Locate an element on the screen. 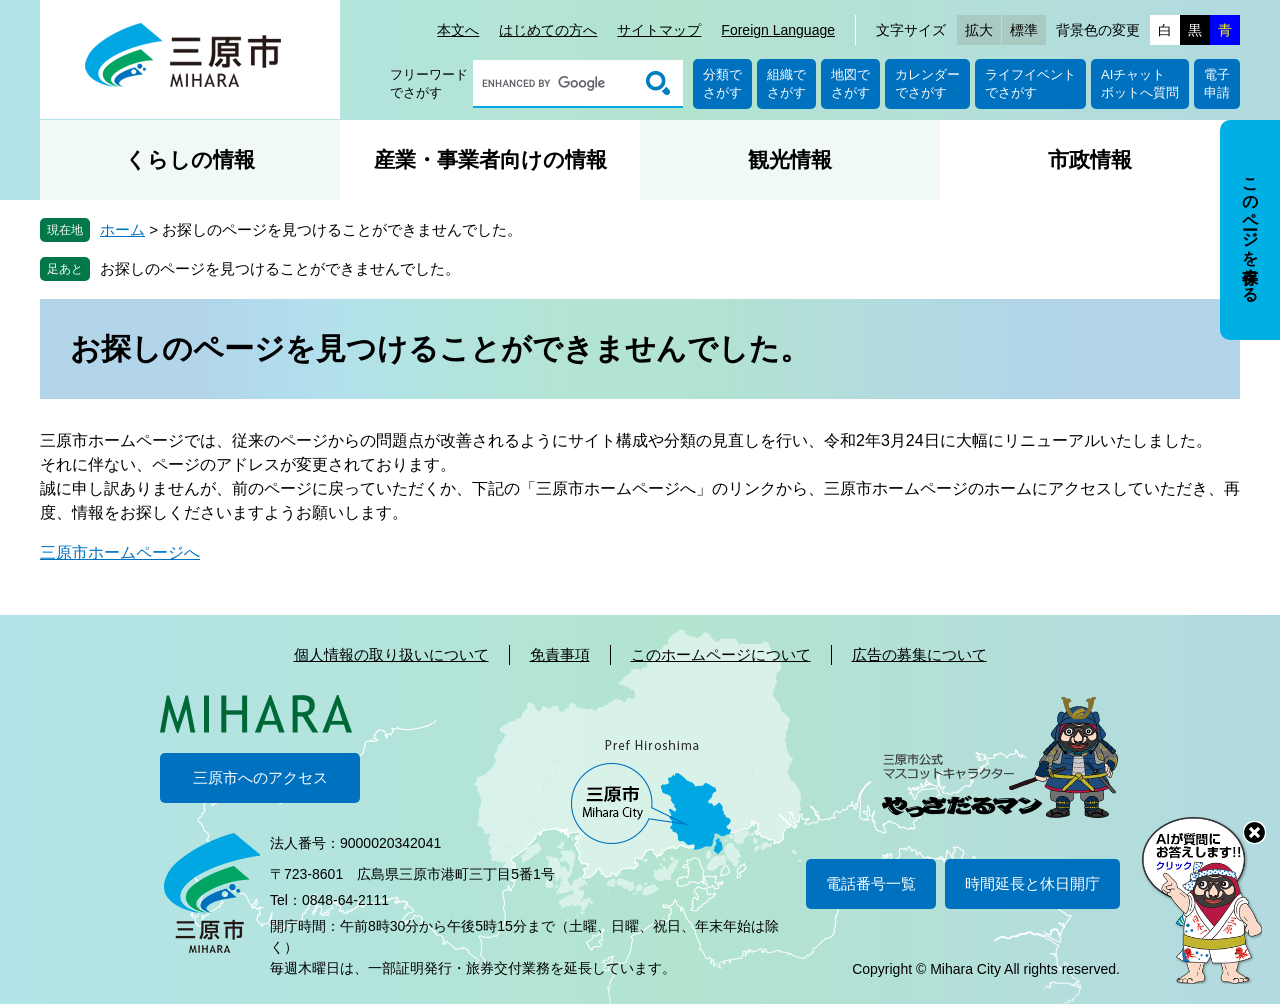  産業・事業者向けの情報 is located at coordinates (490, 159).